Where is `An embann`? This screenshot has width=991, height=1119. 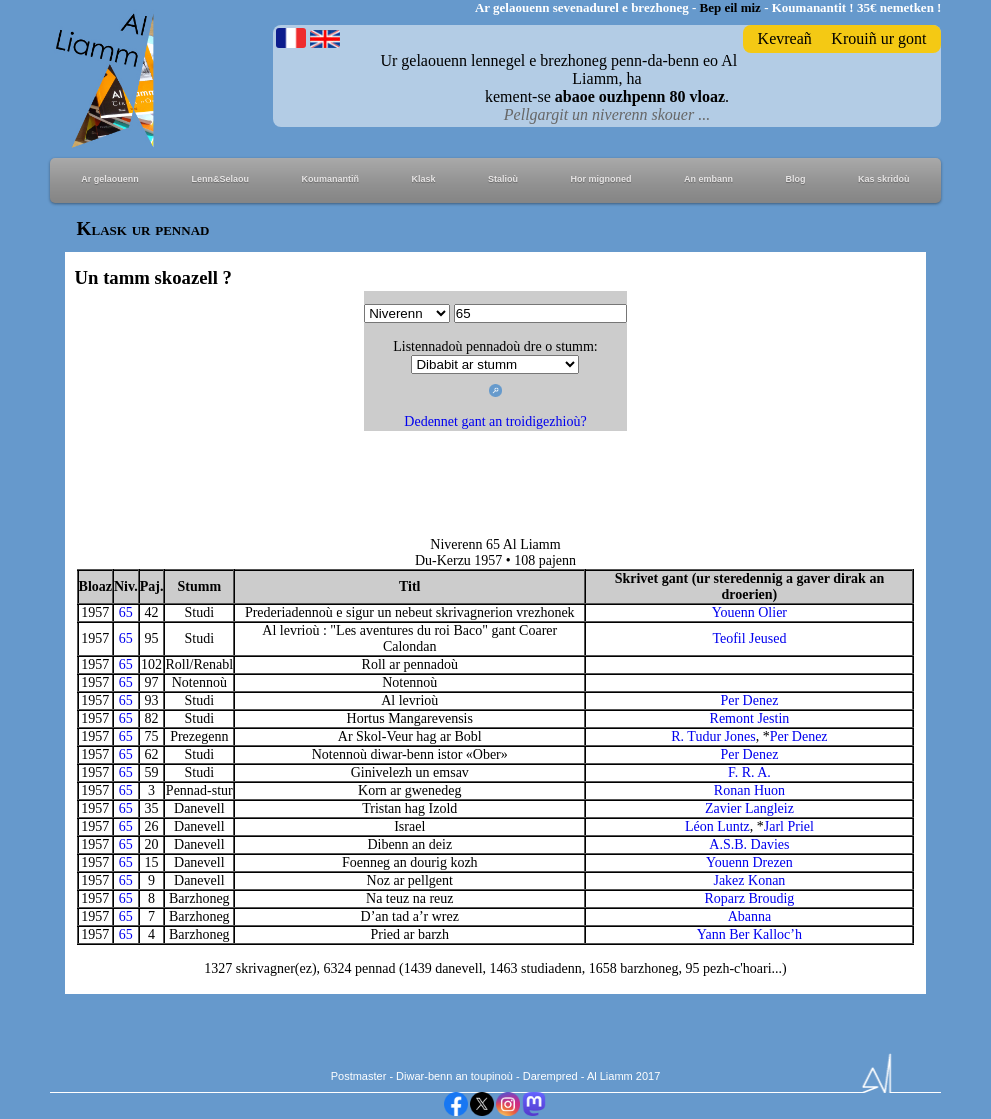 An embann is located at coordinates (708, 179).